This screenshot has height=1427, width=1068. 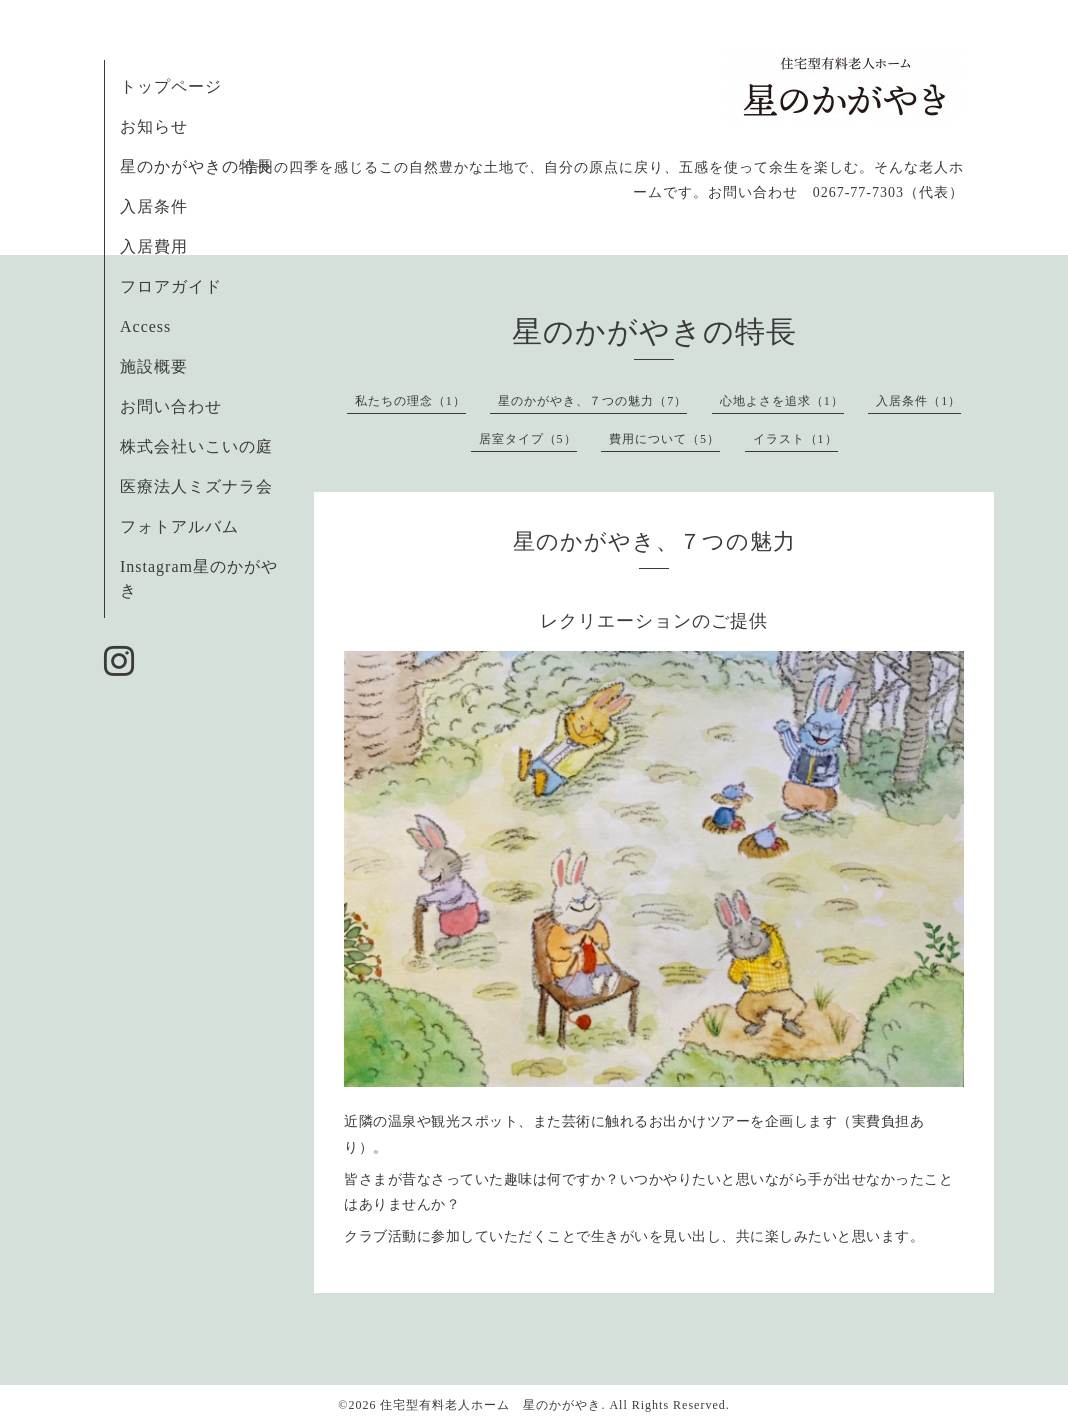 I want to click on Access, so click(x=145, y=326).